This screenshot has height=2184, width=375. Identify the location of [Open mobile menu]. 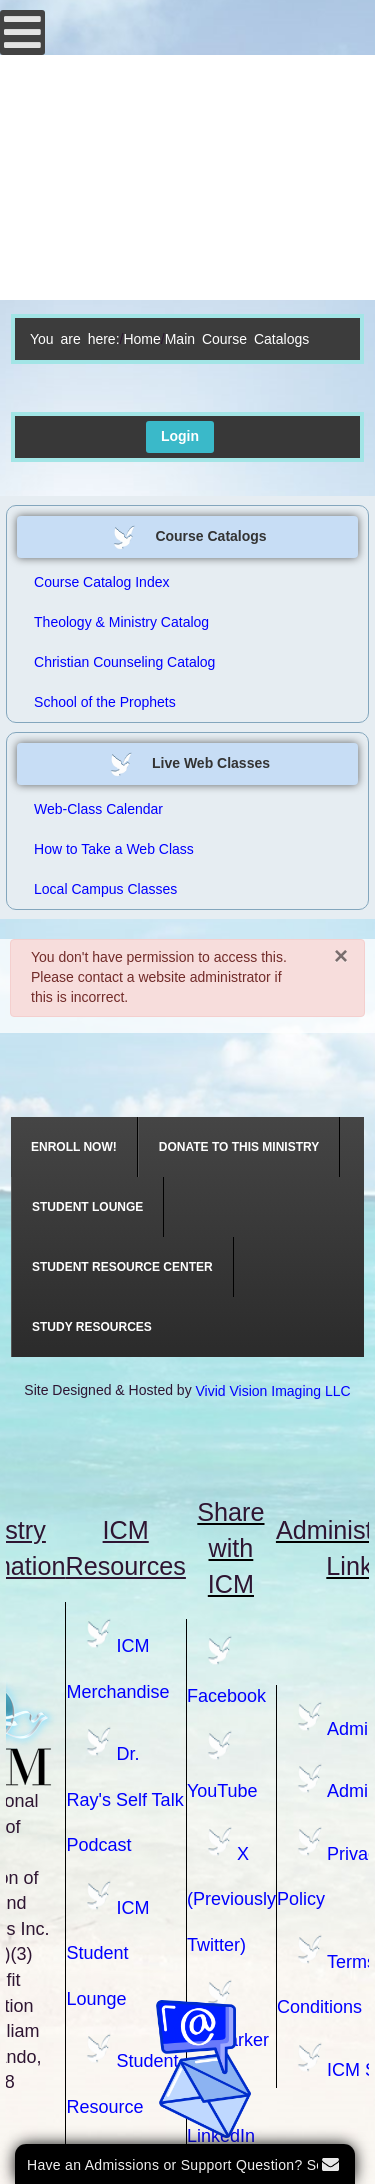
(22, 32).